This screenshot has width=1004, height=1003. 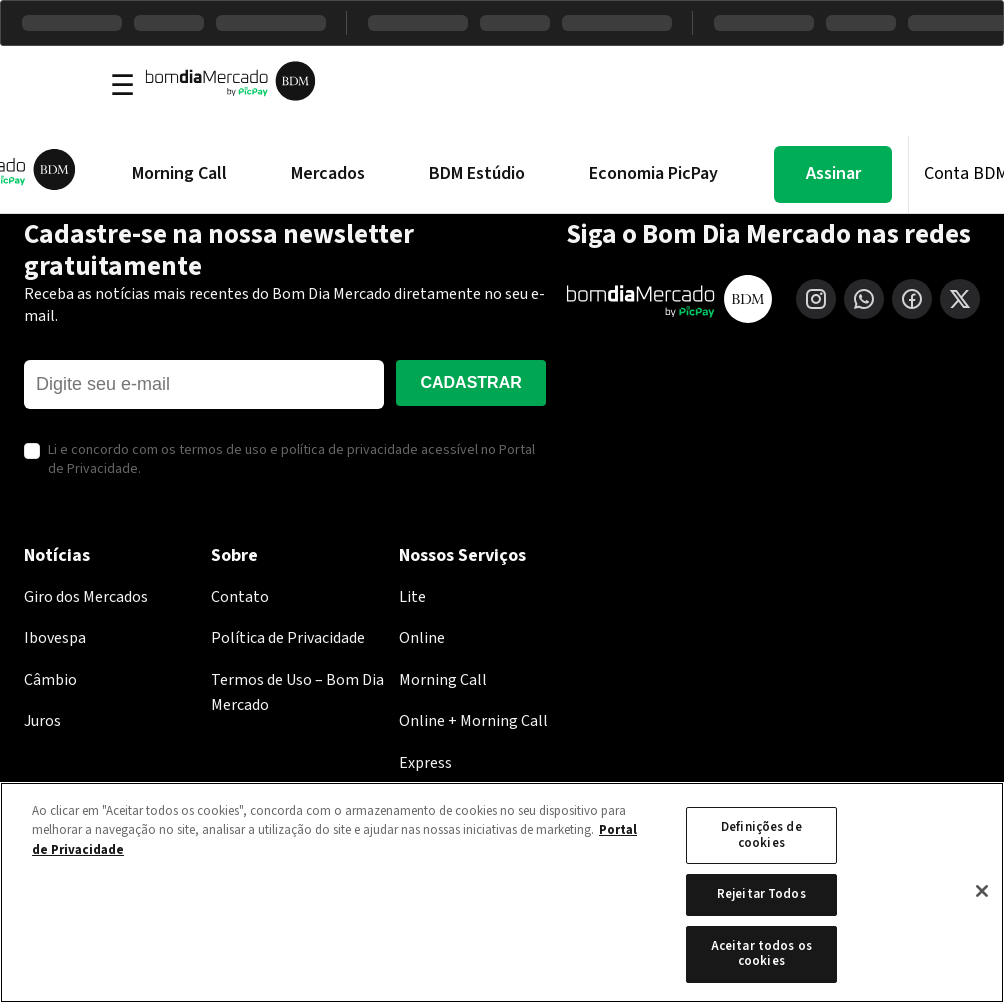 I want to click on BDM Estúdio, so click(x=477, y=174).